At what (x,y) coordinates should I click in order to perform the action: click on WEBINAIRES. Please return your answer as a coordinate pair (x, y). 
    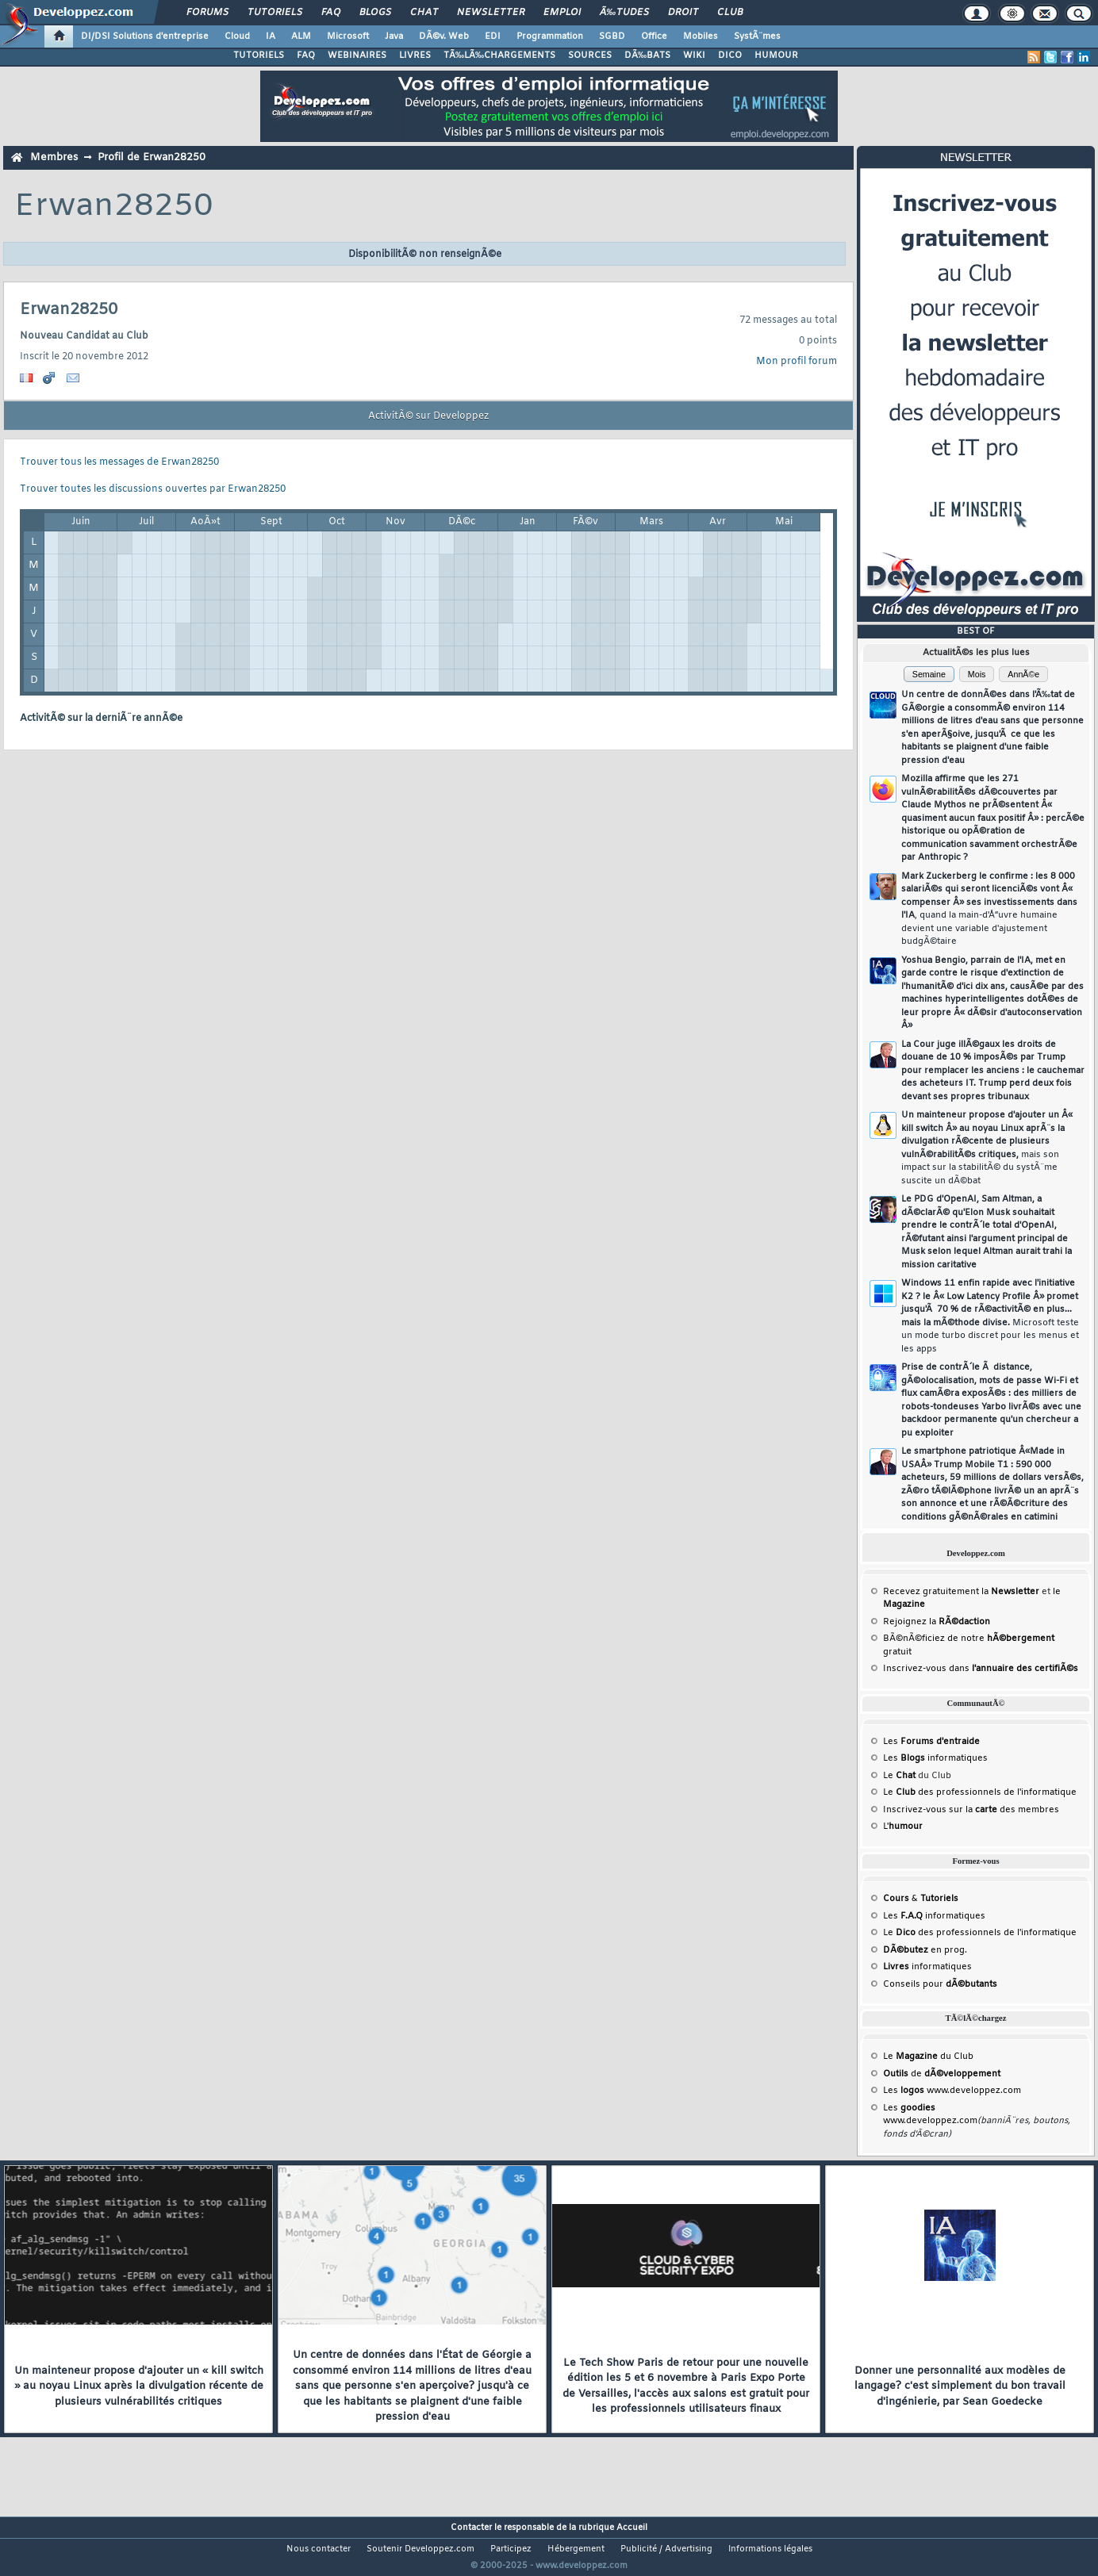
    Looking at the image, I should click on (357, 55).